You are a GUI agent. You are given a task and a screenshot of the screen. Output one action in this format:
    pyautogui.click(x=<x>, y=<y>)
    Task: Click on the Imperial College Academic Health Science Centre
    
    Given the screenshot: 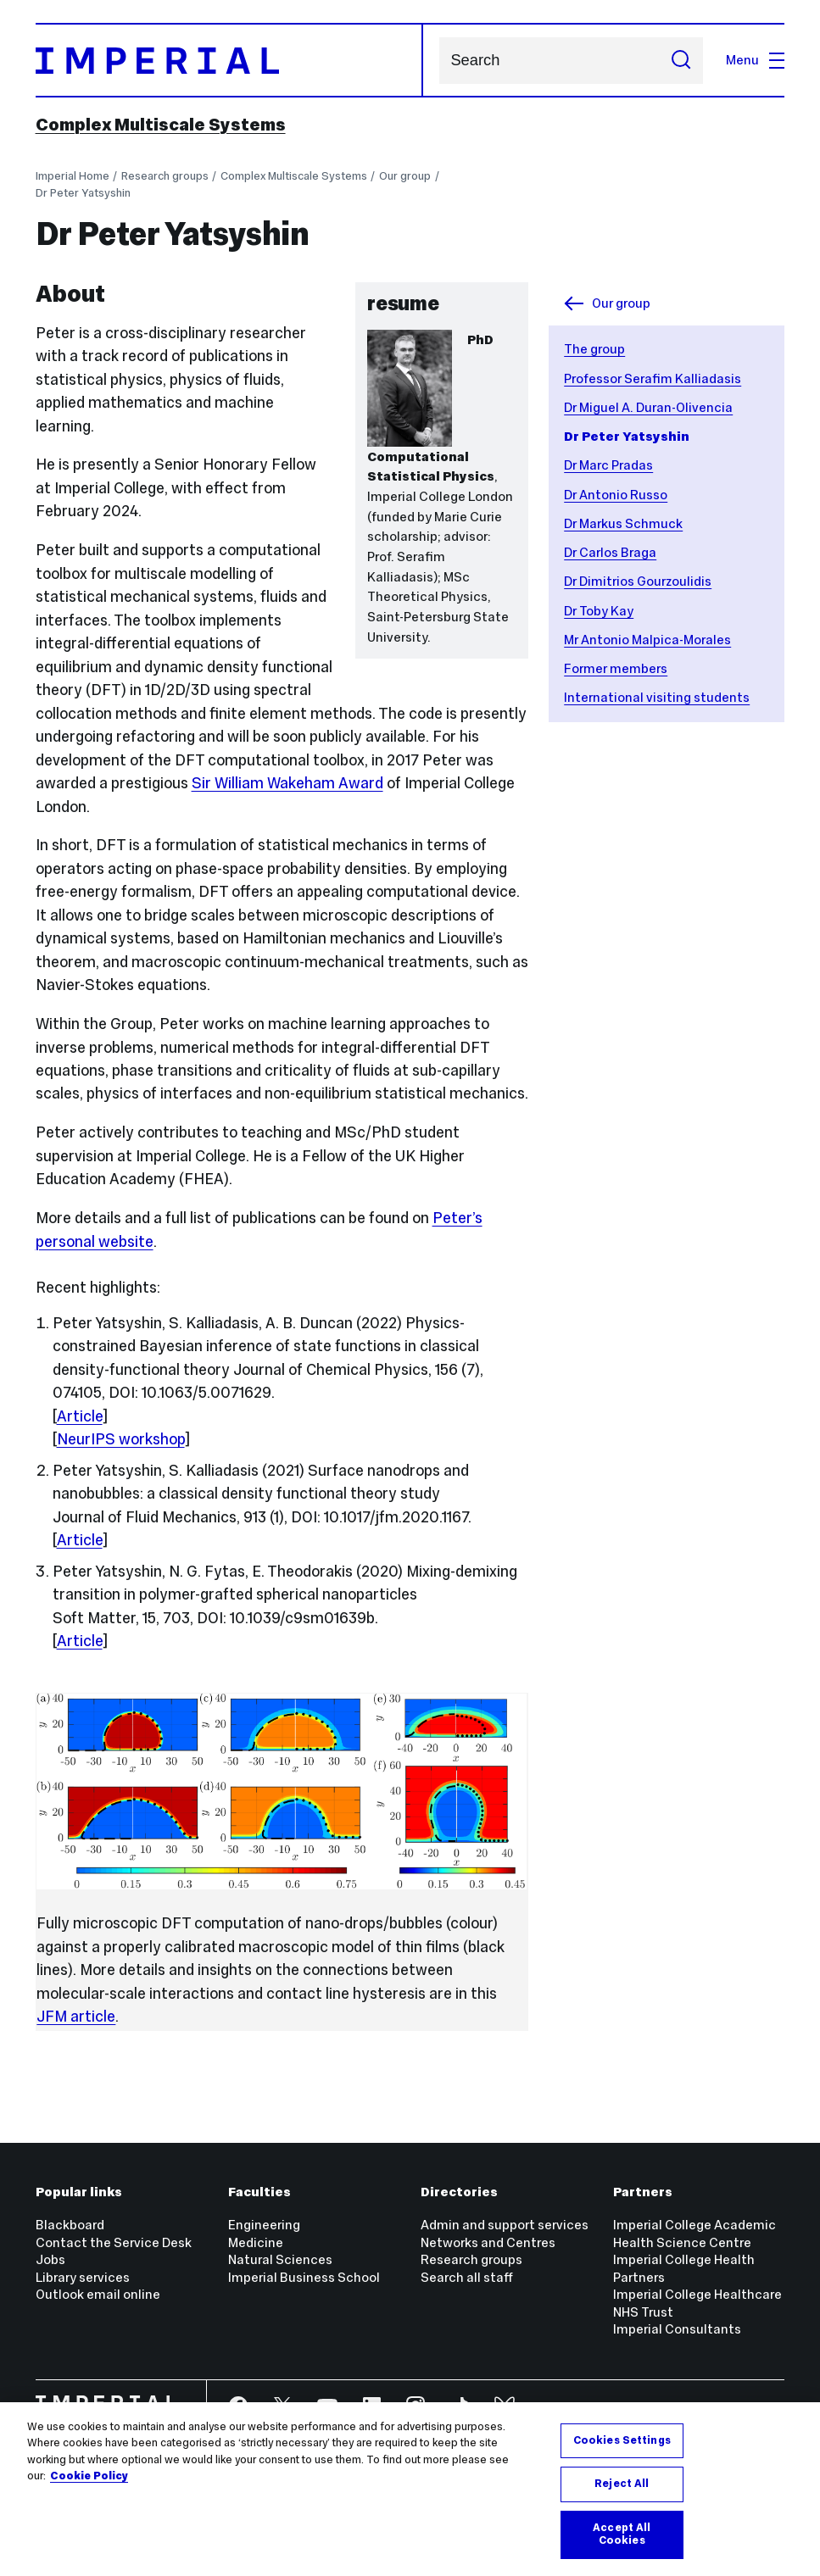 What is the action you would take?
    pyautogui.click(x=694, y=2234)
    